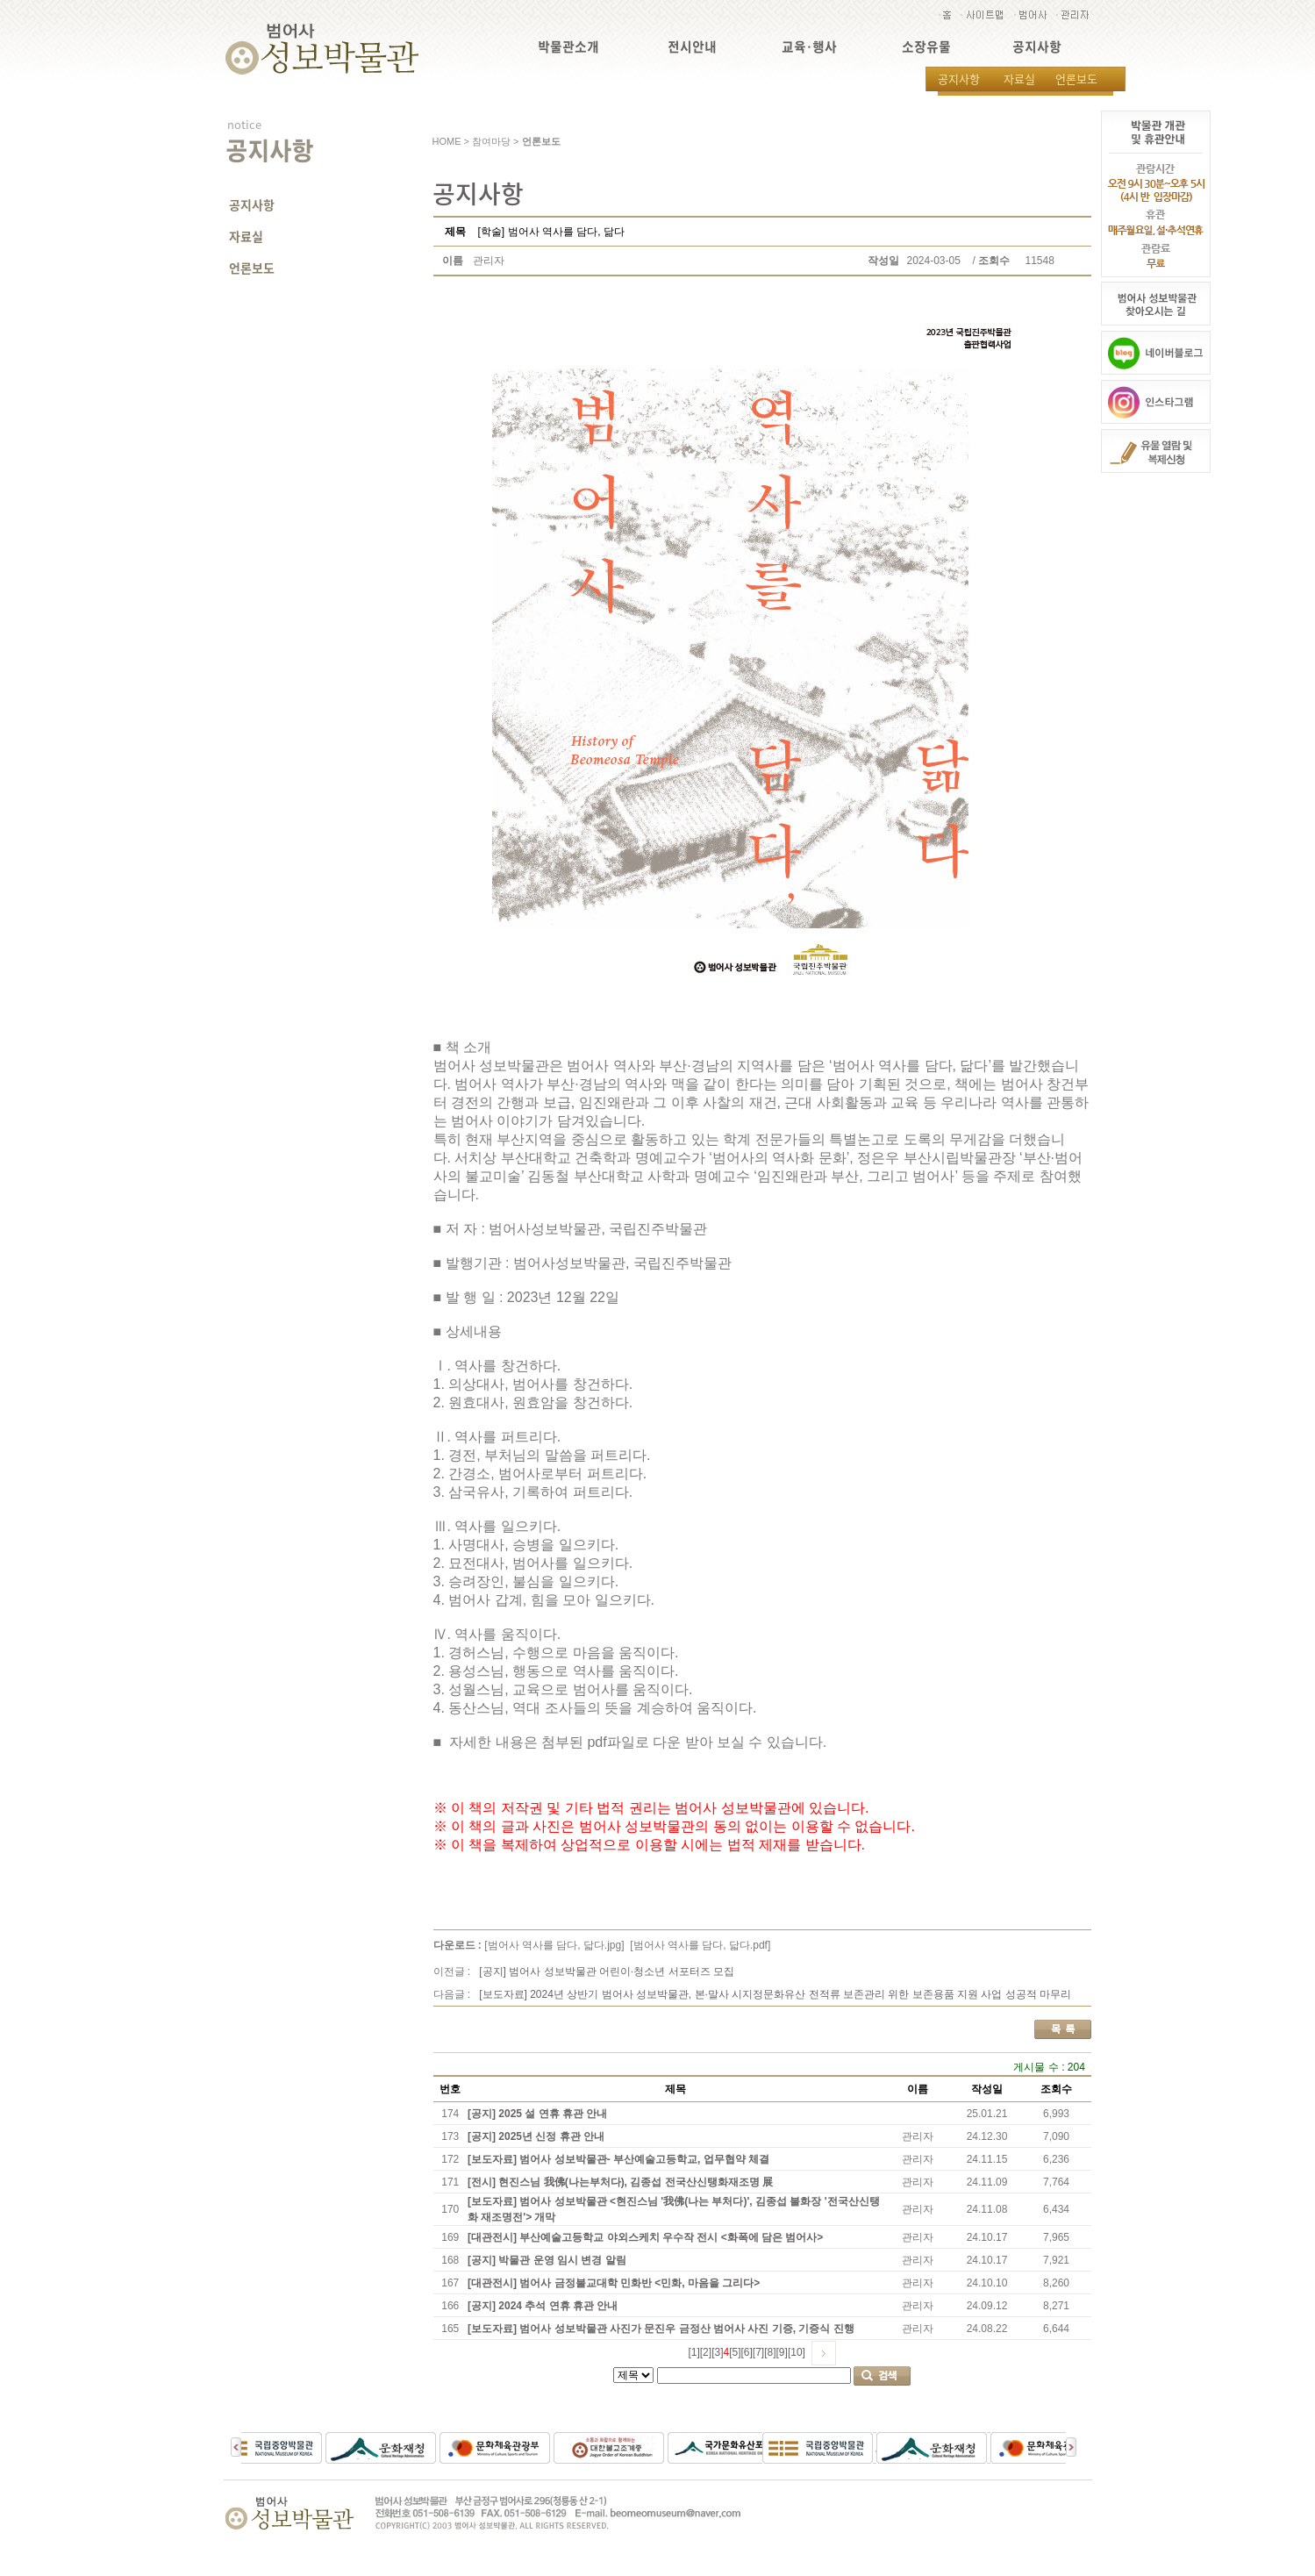 This screenshot has height=2576, width=1315. I want to click on 전시안내, so click(692, 47).